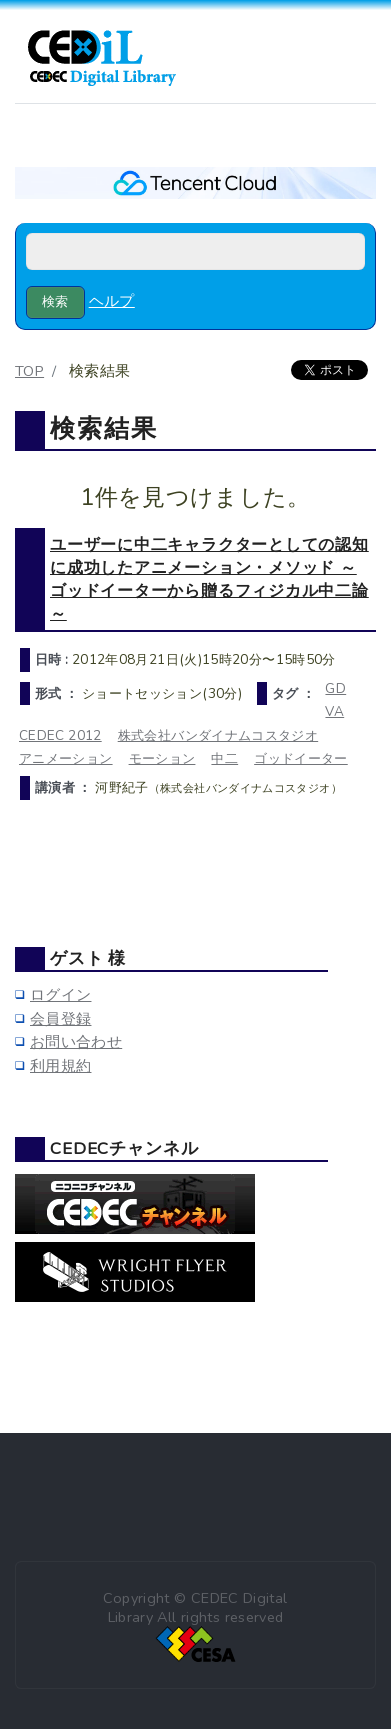 The height and width of the screenshot is (1729, 391). Describe the element at coordinates (112, 301) in the screenshot. I see `ヘルプ` at that location.